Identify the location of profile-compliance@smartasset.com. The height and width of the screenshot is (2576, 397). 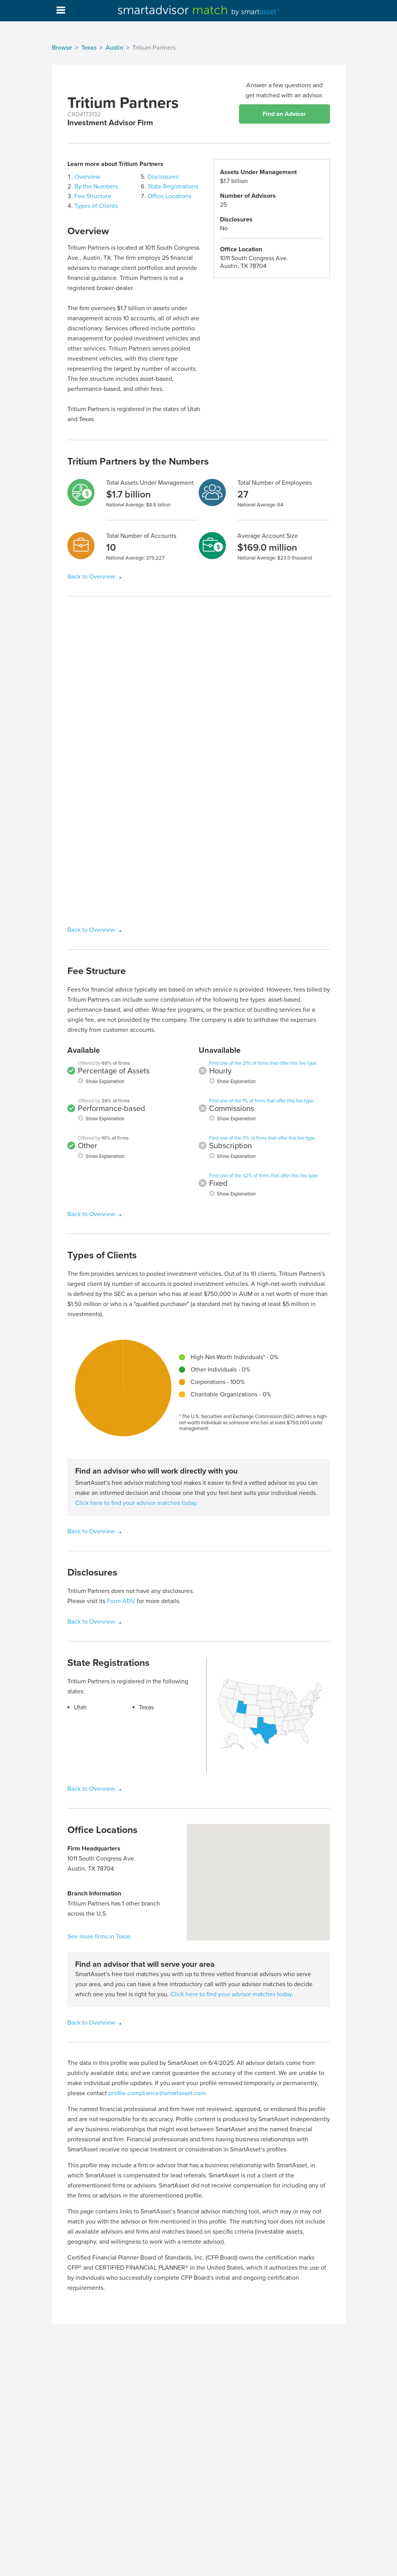
(157, 2093).